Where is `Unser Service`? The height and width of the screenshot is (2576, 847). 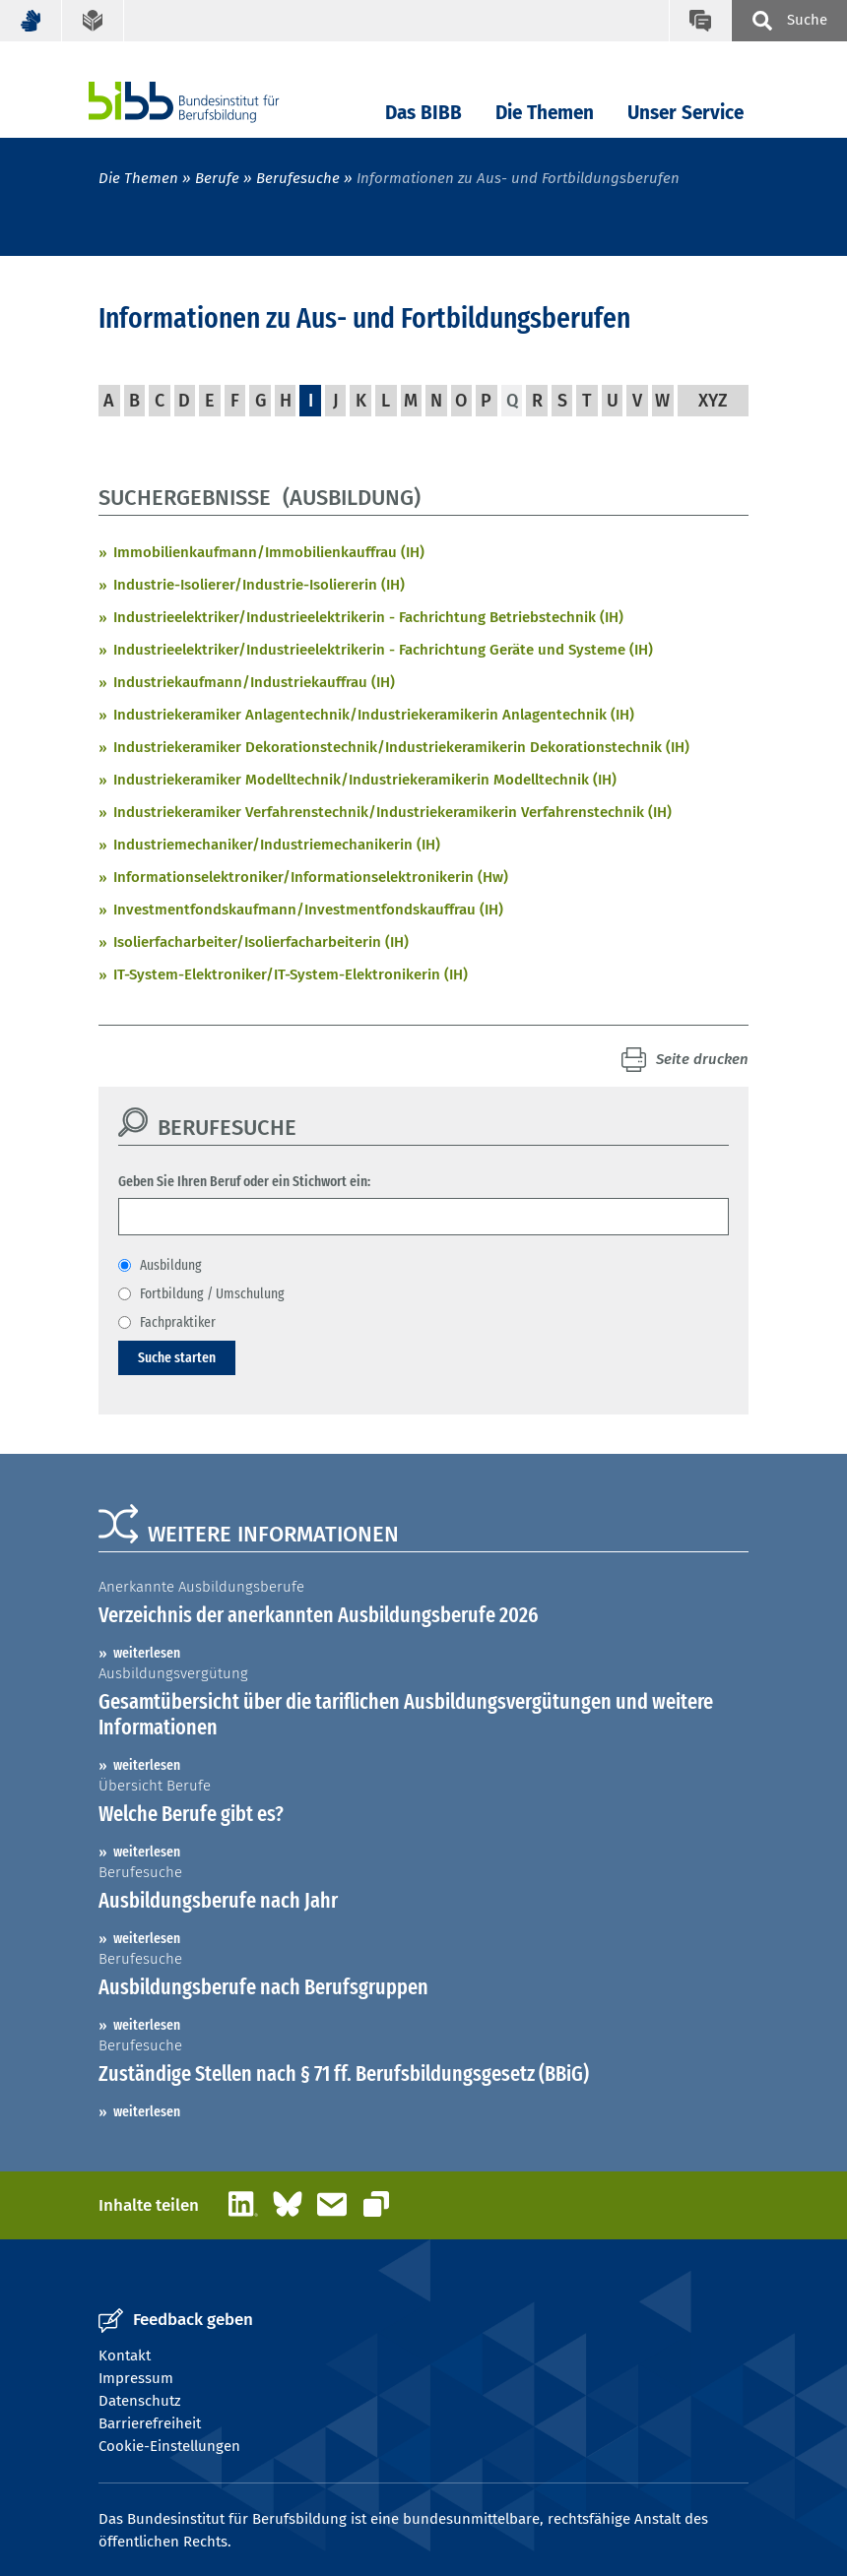 Unser Service is located at coordinates (685, 112).